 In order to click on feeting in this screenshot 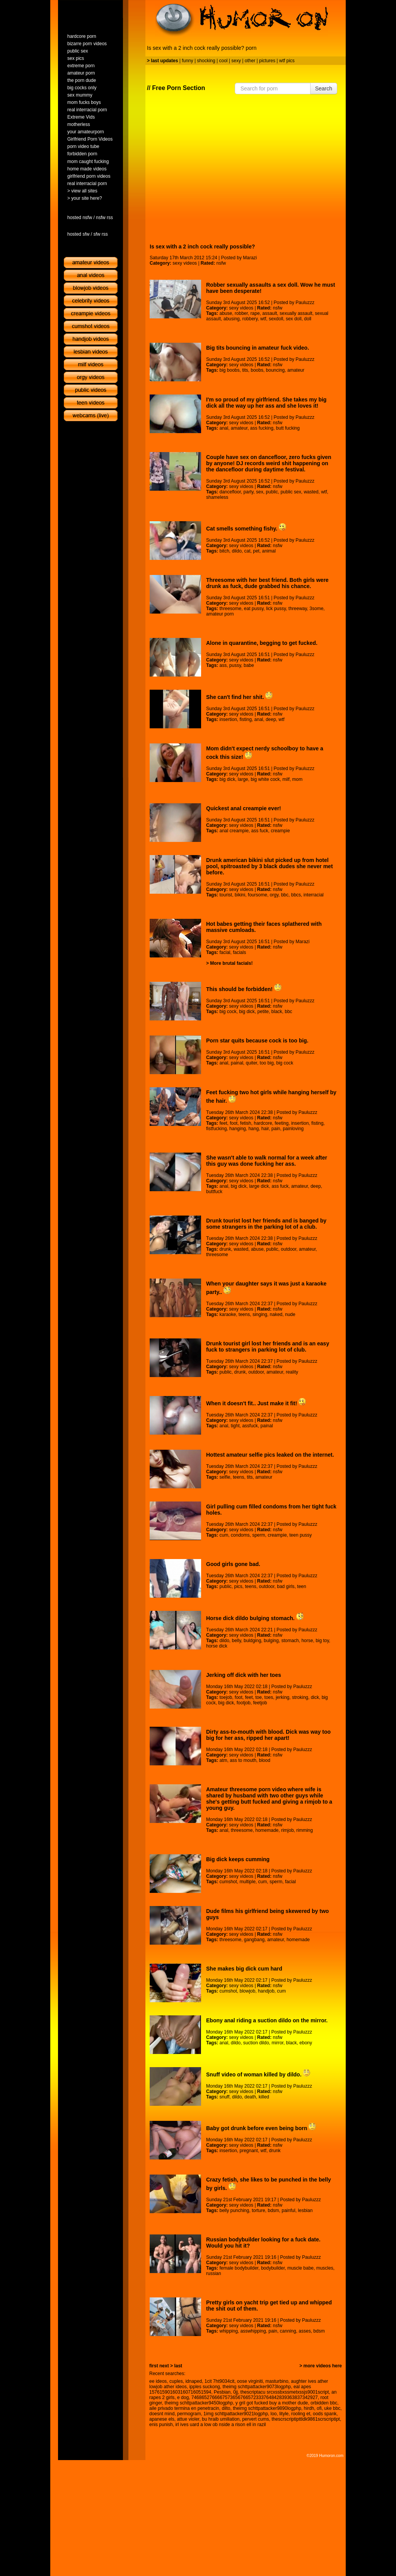, I will do `click(281, 1123)`.